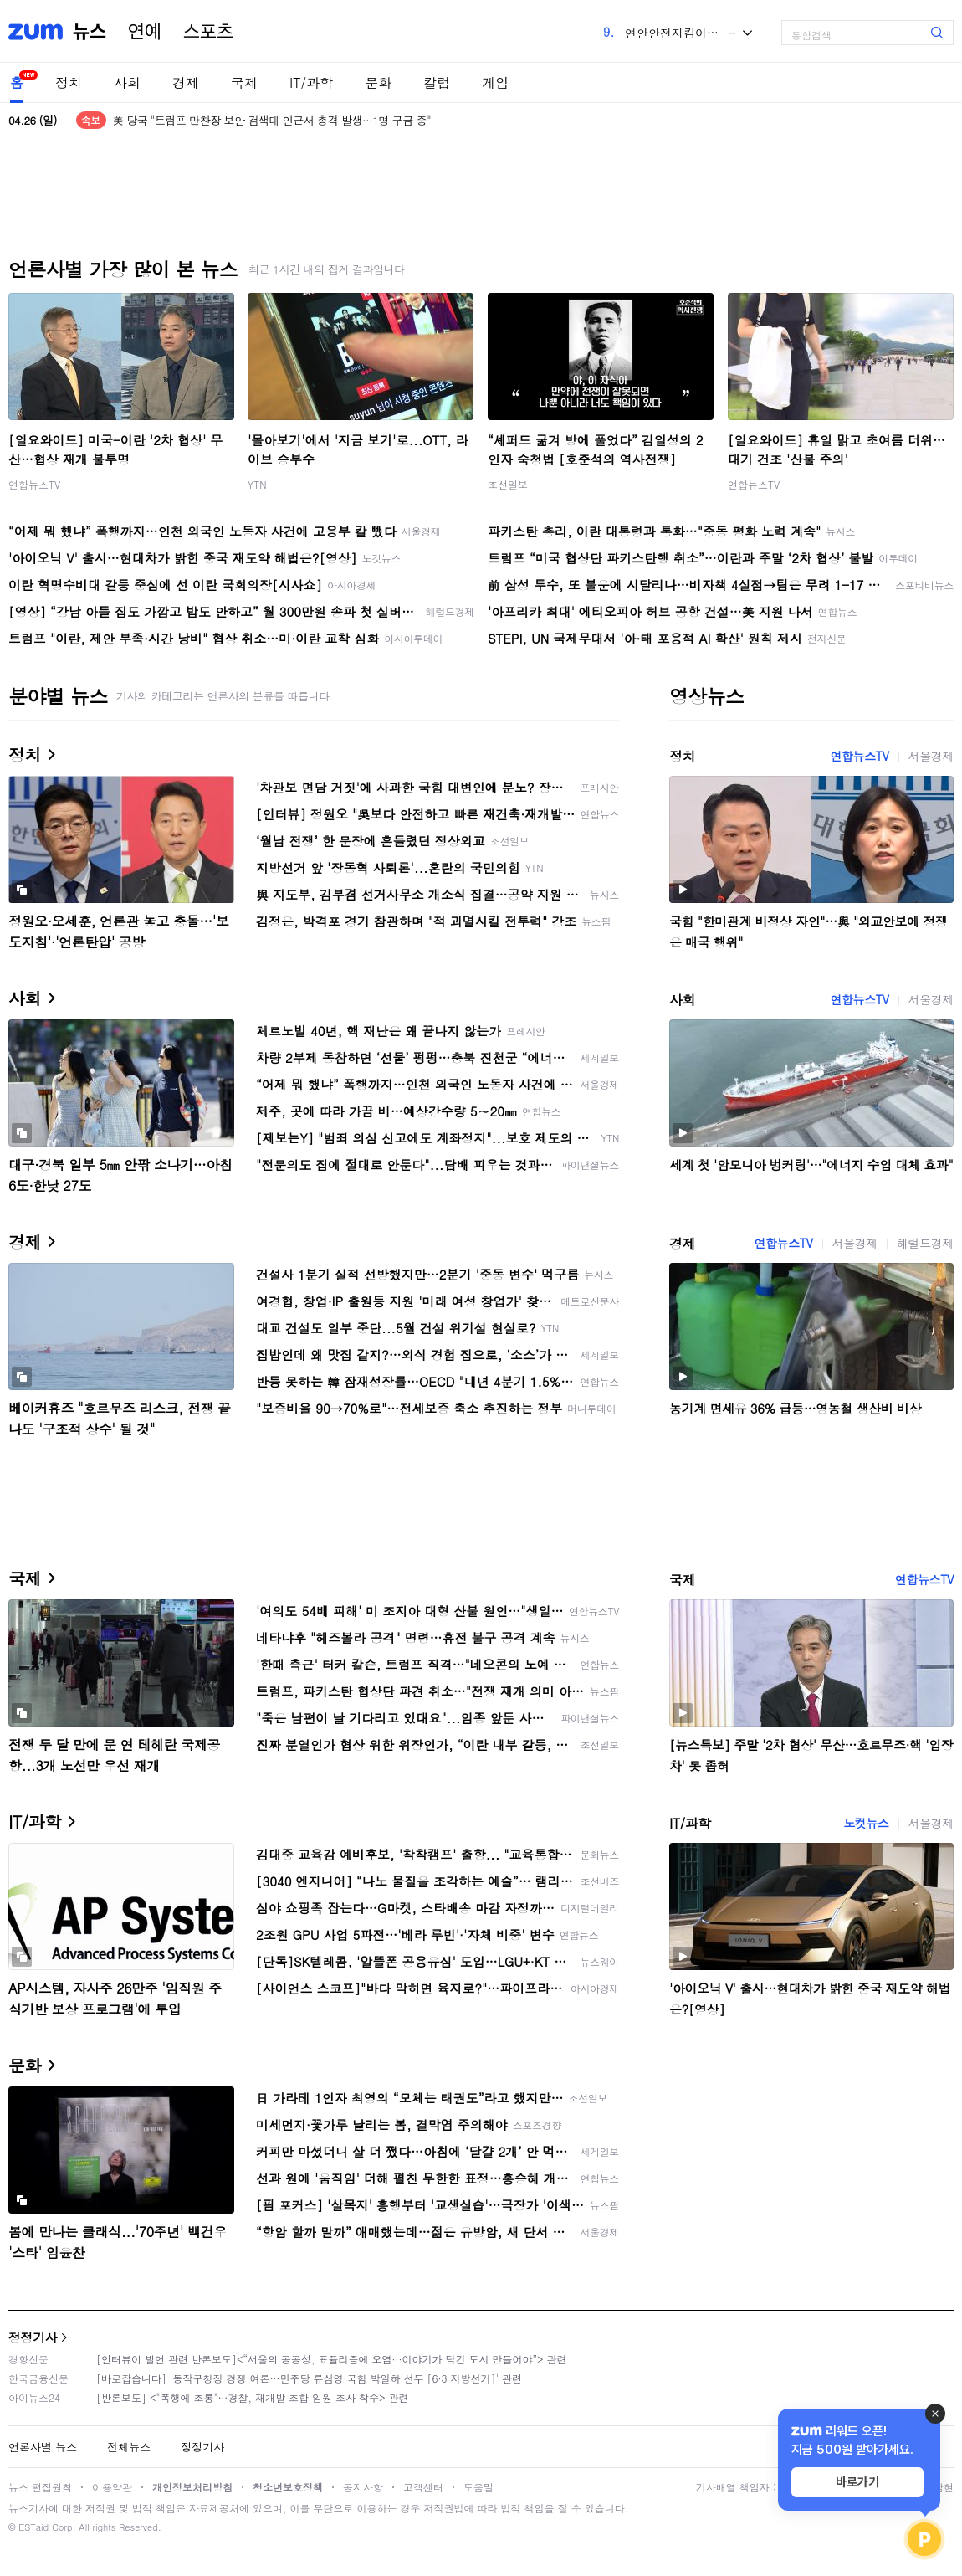  Describe the element at coordinates (311, 82) in the screenshot. I see `IT/과학` at that location.